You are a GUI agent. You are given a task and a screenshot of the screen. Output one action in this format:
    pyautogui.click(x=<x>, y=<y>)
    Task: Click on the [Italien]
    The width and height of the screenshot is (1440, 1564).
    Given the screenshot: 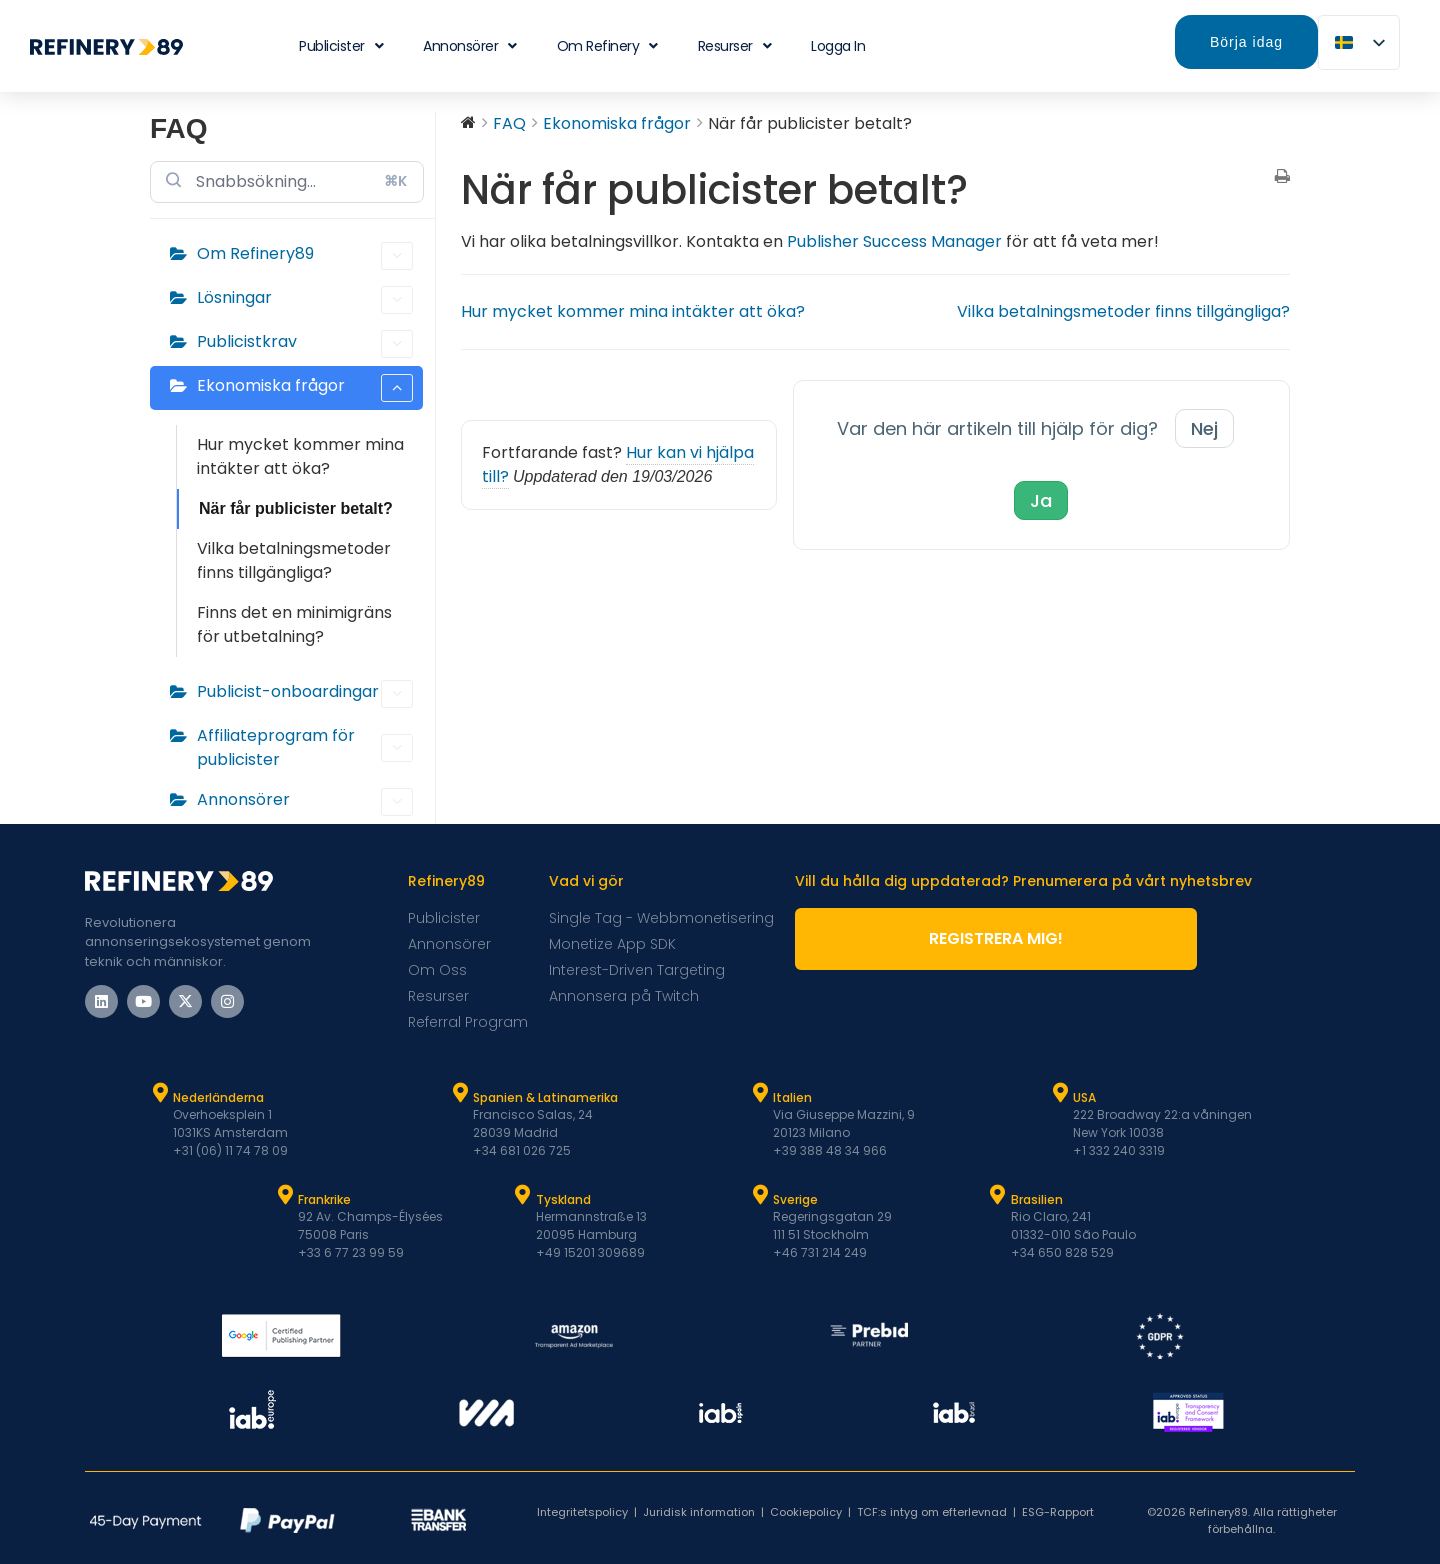 What is the action you would take?
    pyautogui.click(x=760, y=1093)
    